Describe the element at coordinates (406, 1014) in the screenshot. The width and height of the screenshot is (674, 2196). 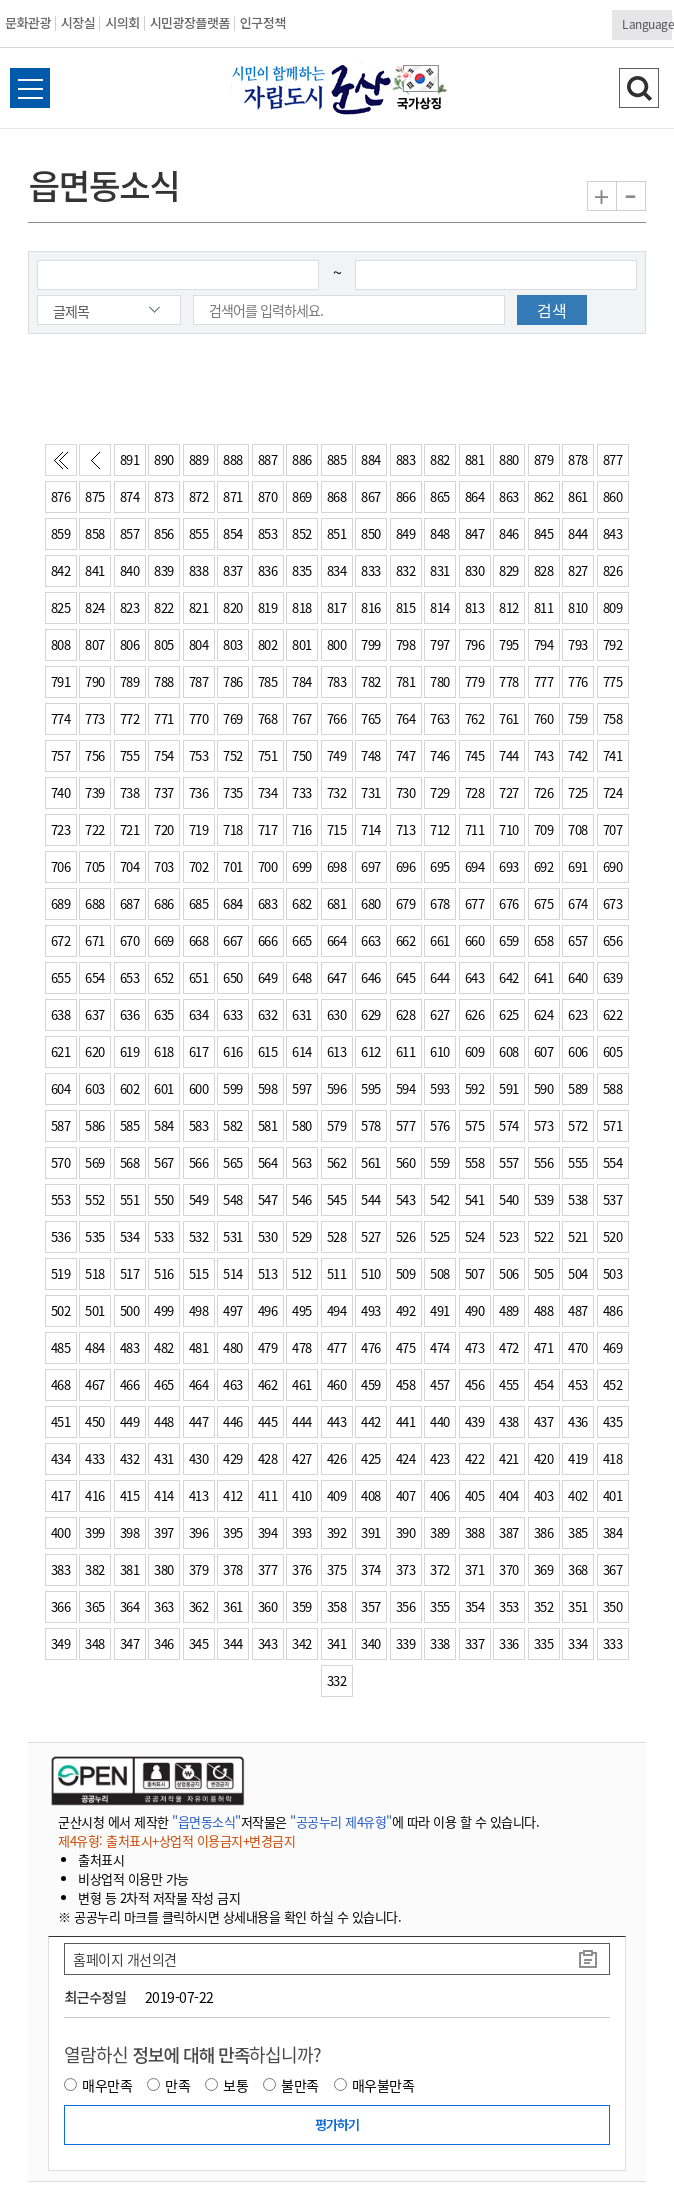
I see `628` at that location.